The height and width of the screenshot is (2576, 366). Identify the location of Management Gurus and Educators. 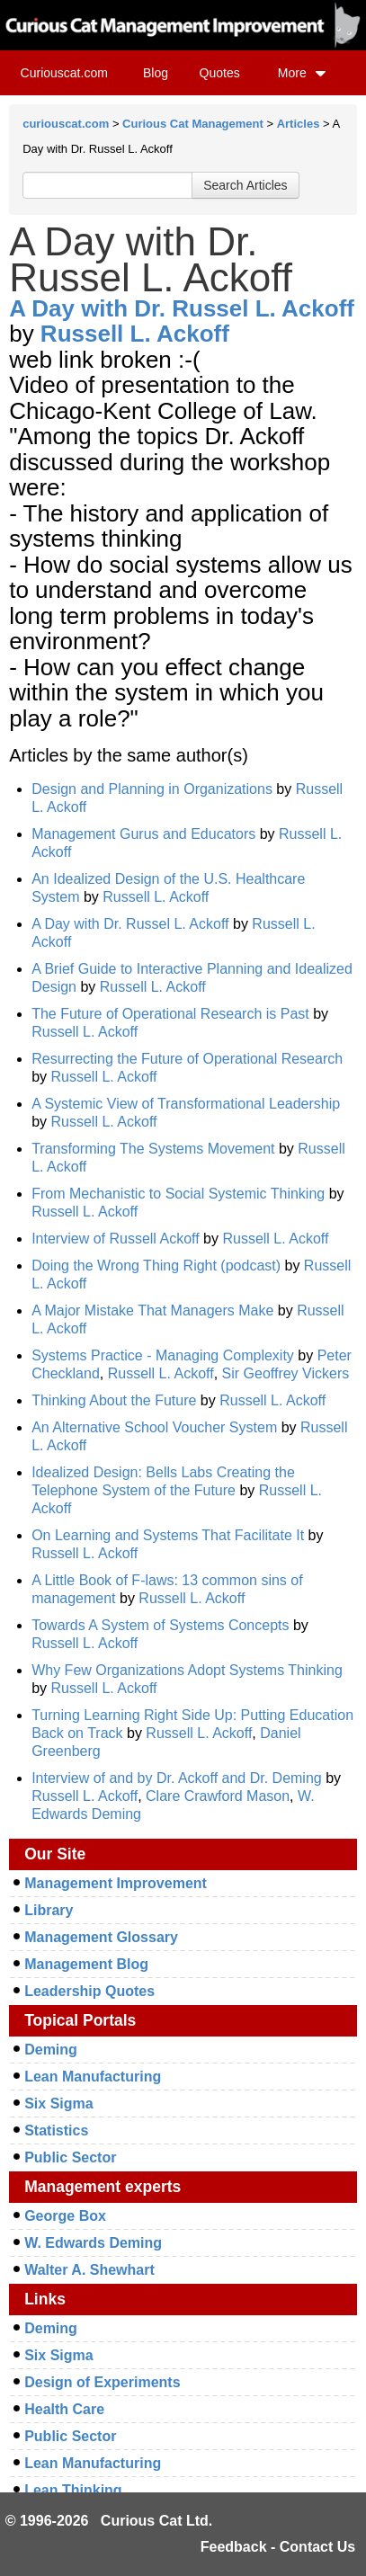
(143, 834).